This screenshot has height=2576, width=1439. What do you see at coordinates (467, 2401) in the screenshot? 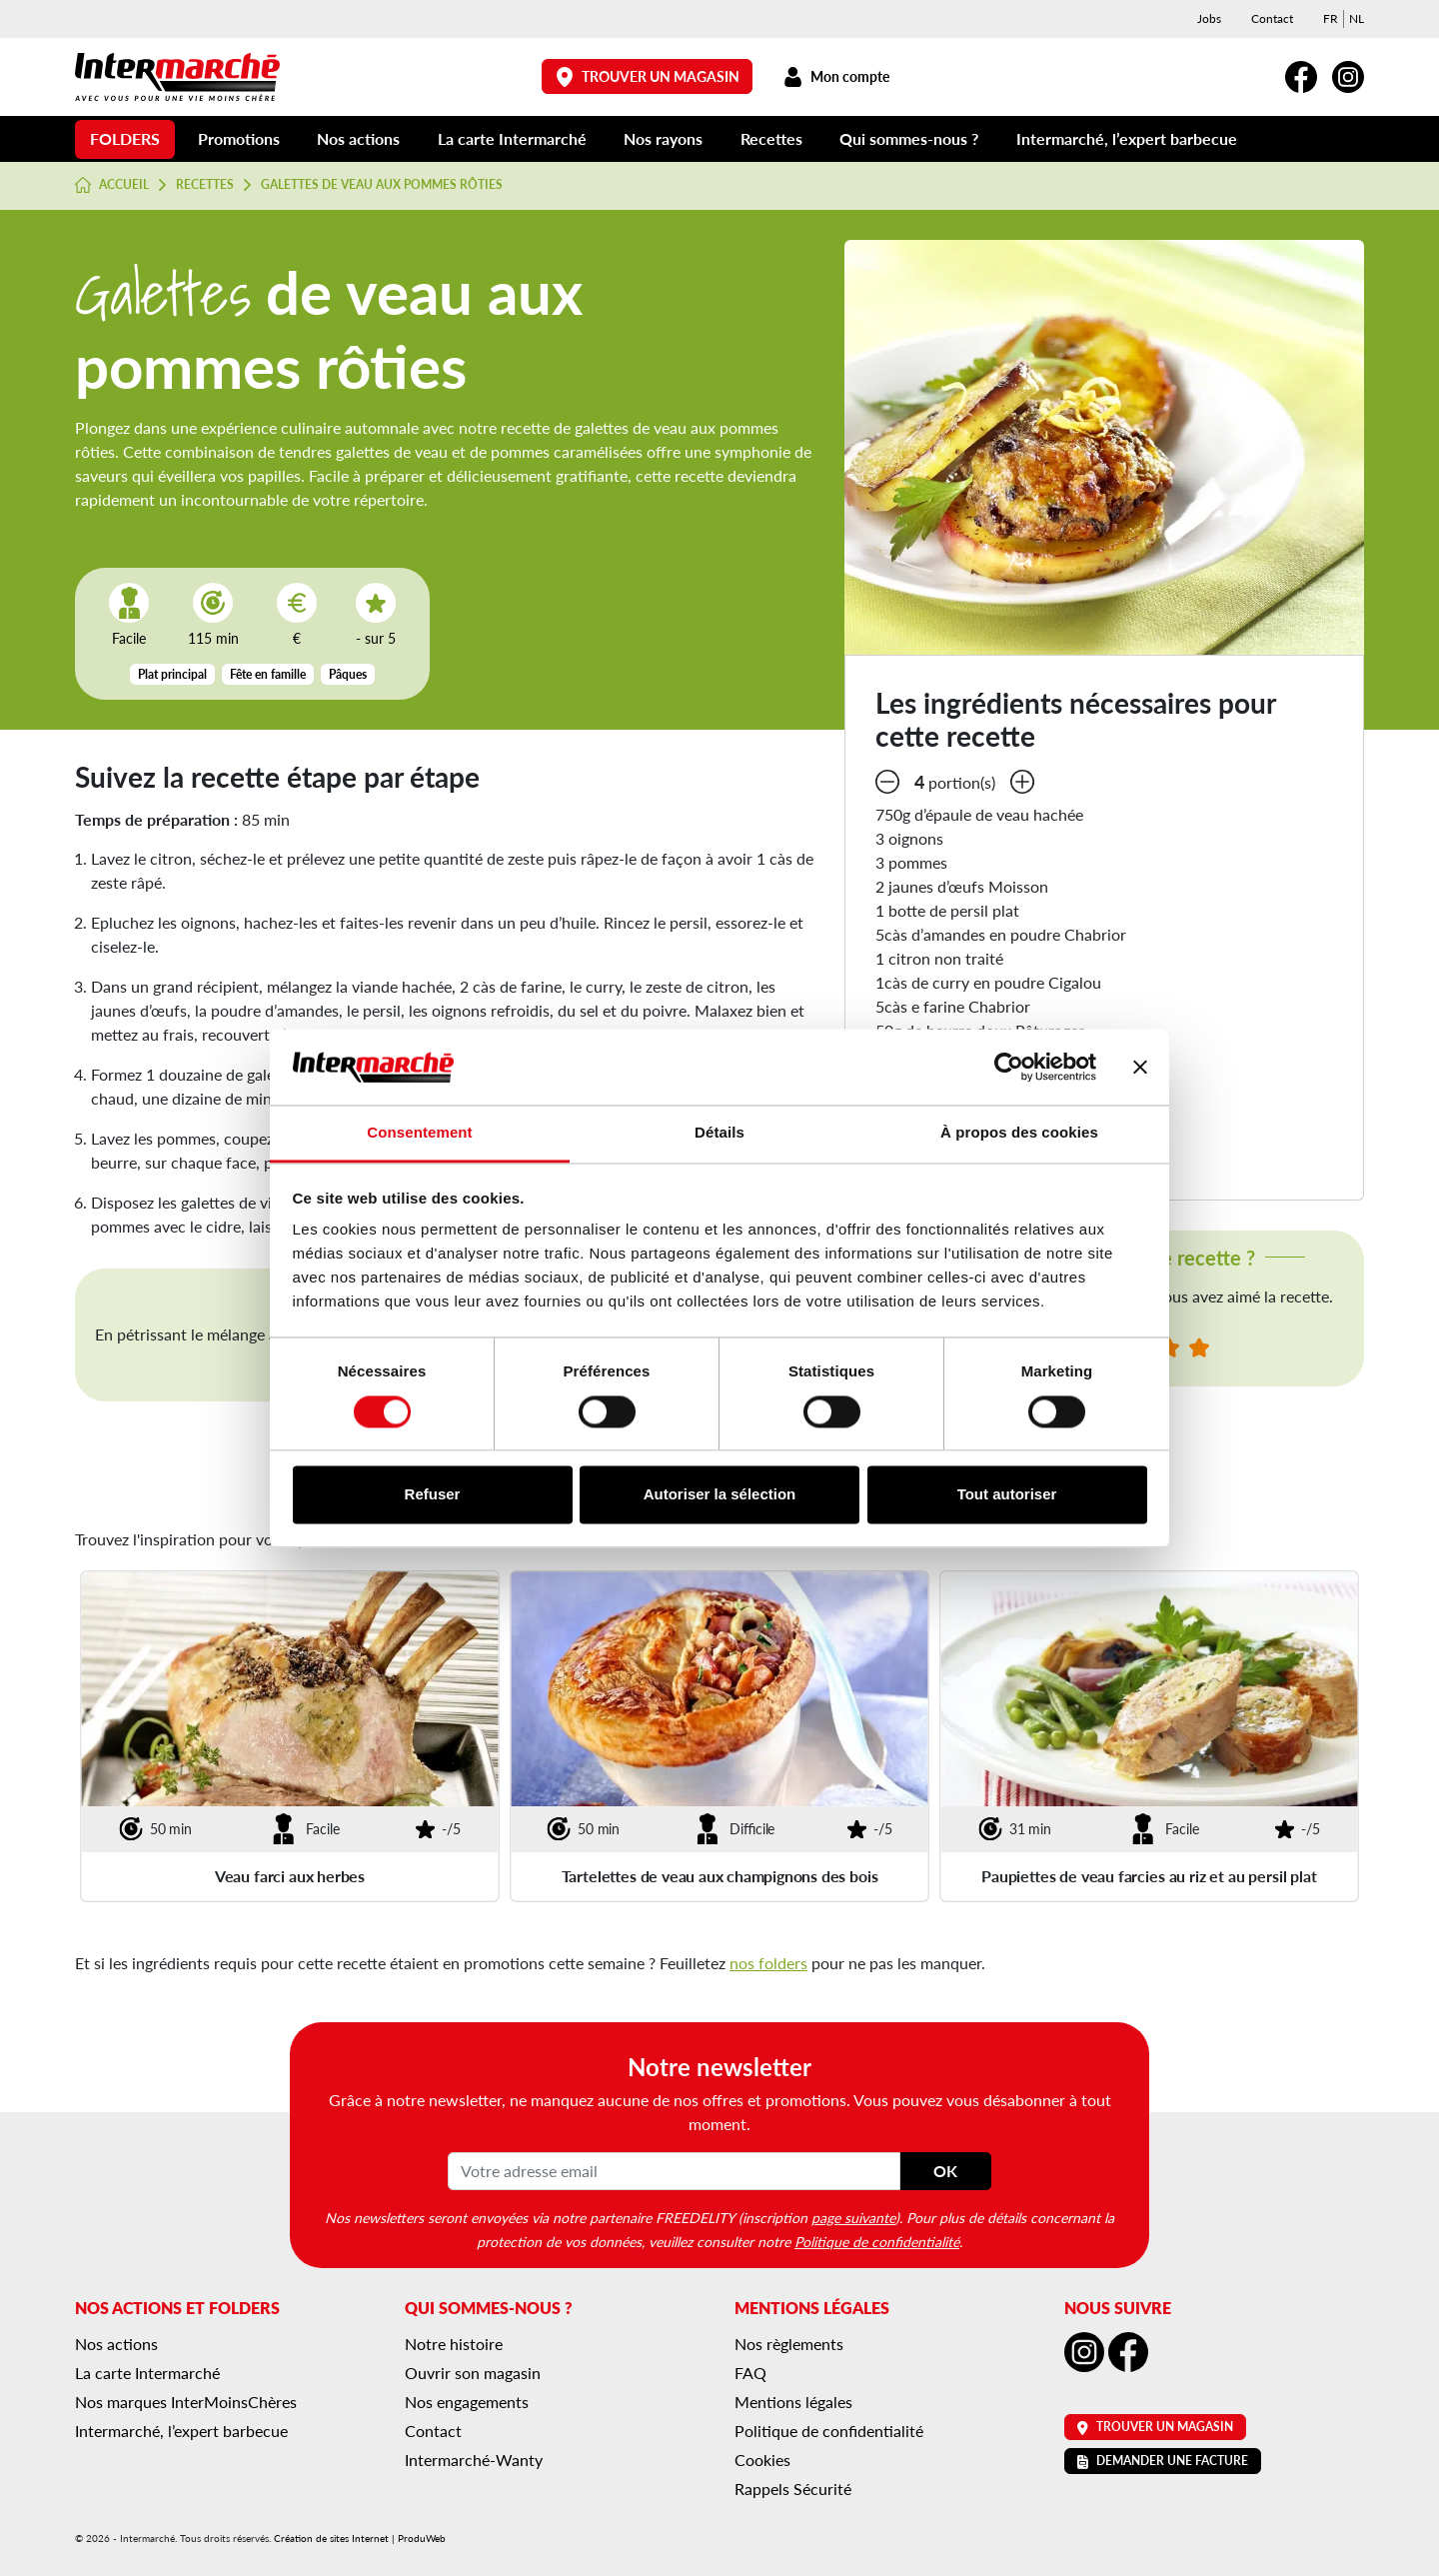
I see `Nos engagements` at bounding box center [467, 2401].